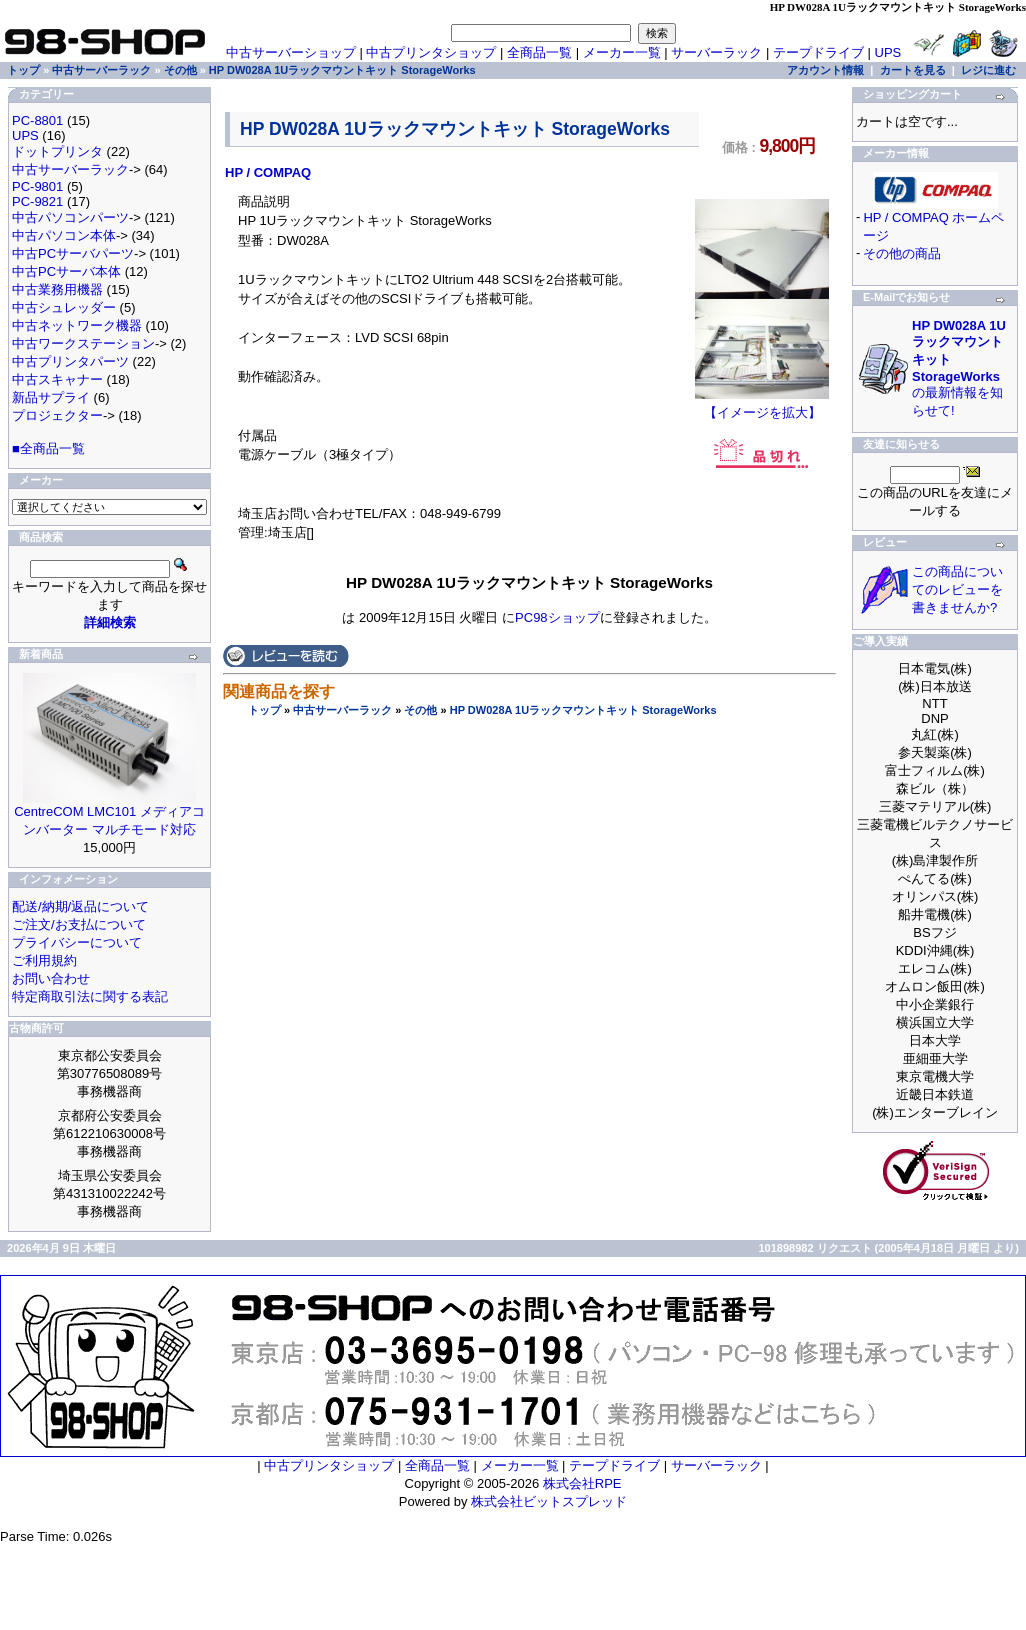 This screenshot has width=1026, height=1630. What do you see at coordinates (420, 710) in the screenshot?
I see `その他` at bounding box center [420, 710].